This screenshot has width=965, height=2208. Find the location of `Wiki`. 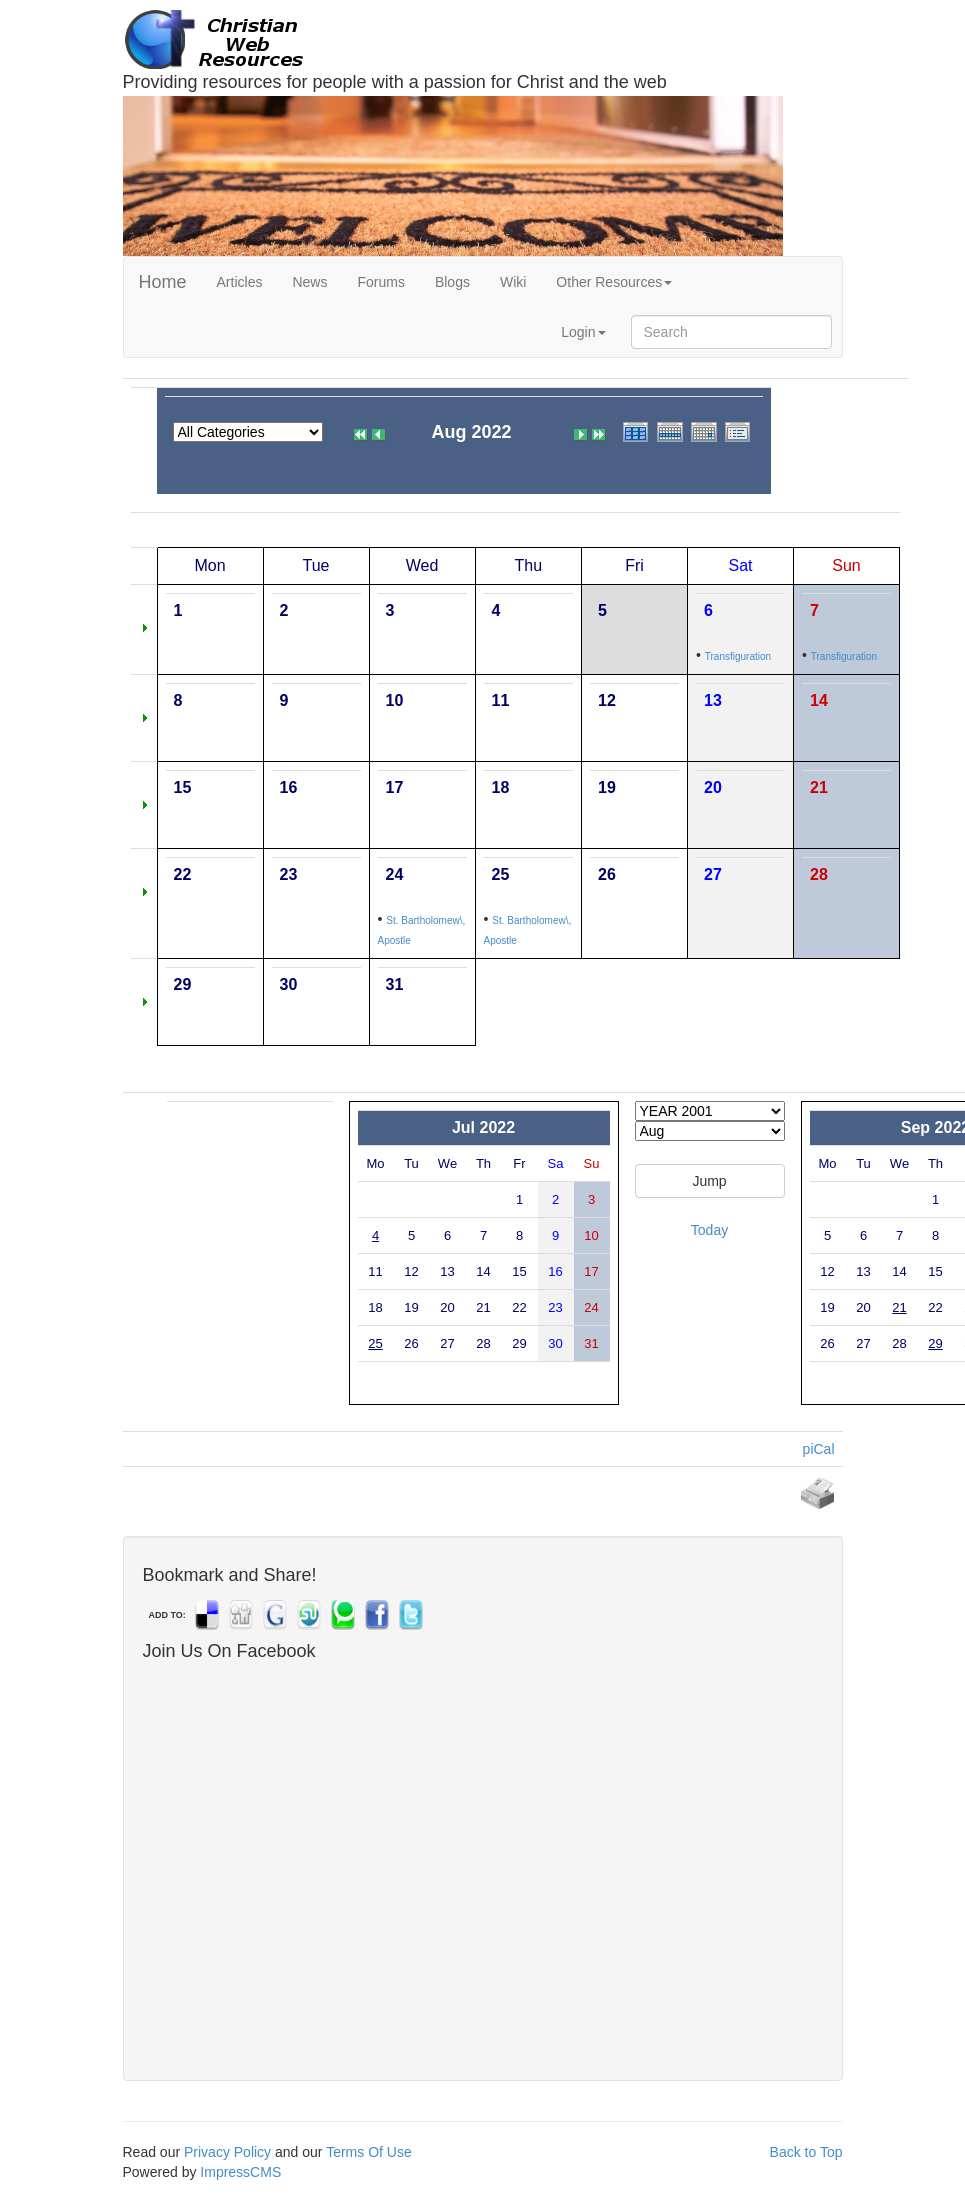

Wiki is located at coordinates (513, 282).